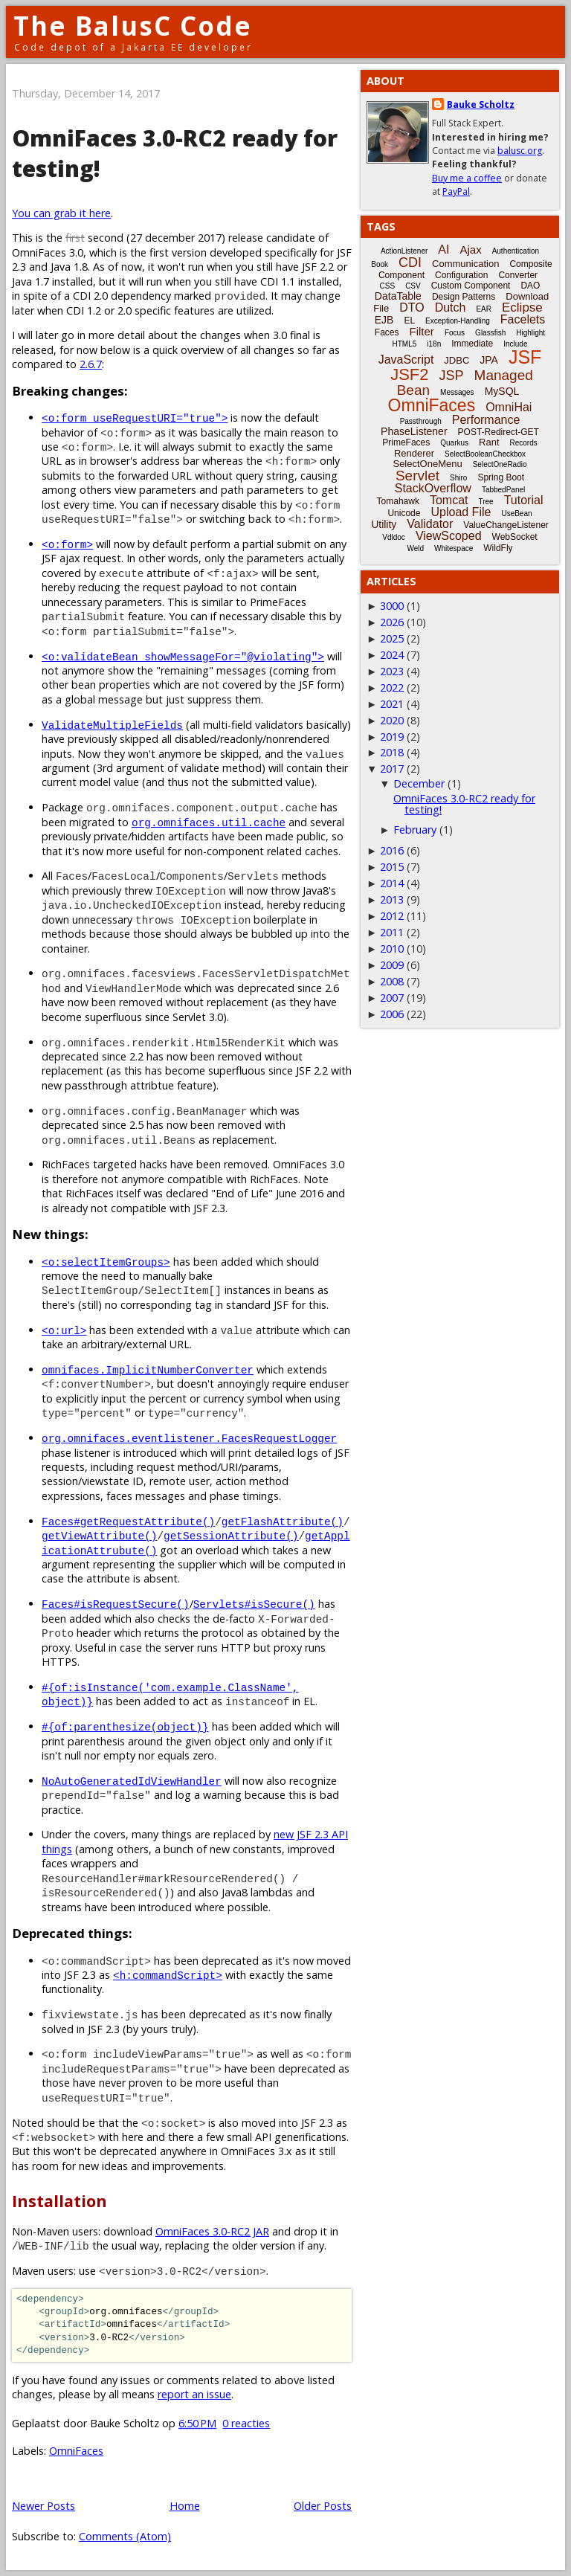 This screenshot has height=2576, width=571. Describe the element at coordinates (43, 2506) in the screenshot. I see `Newer Posts` at that location.